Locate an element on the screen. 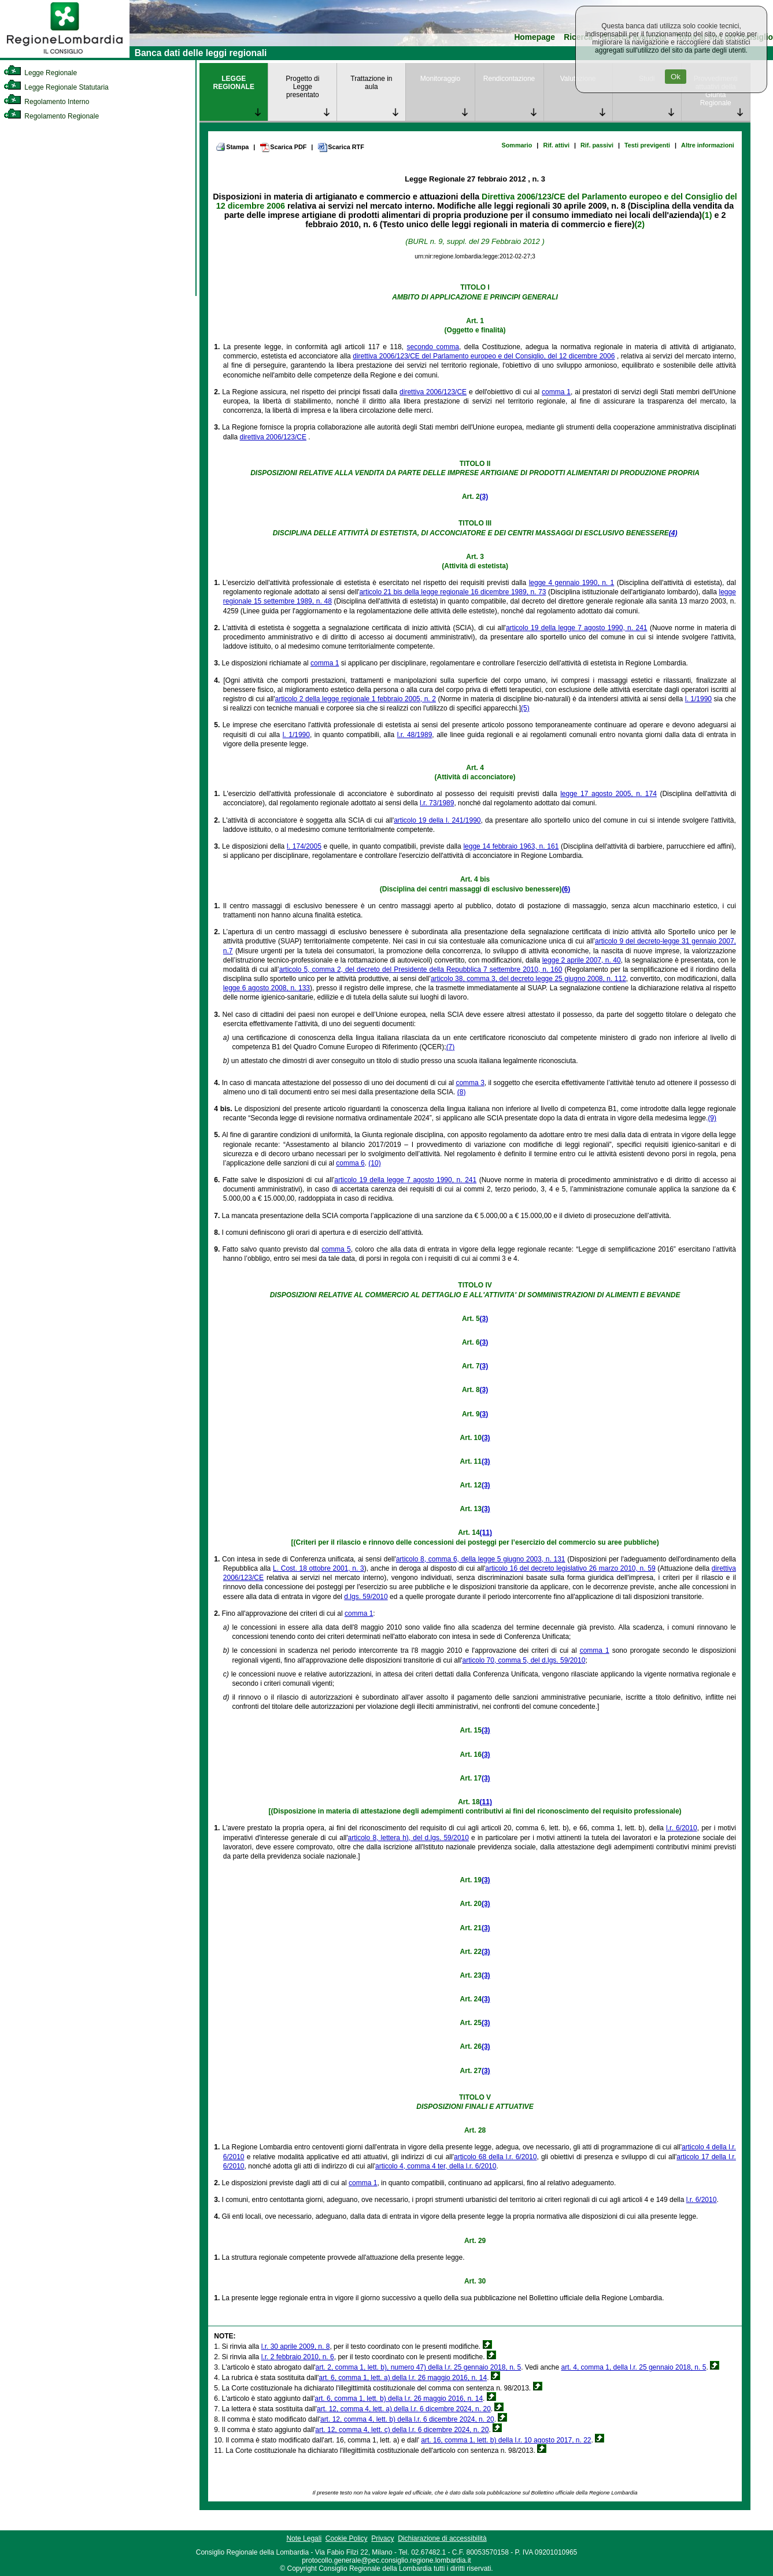 This screenshot has width=773, height=2576. articolo 8, lettera h), del d.lgs. 59/2010 is located at coordinates (408, 1838).